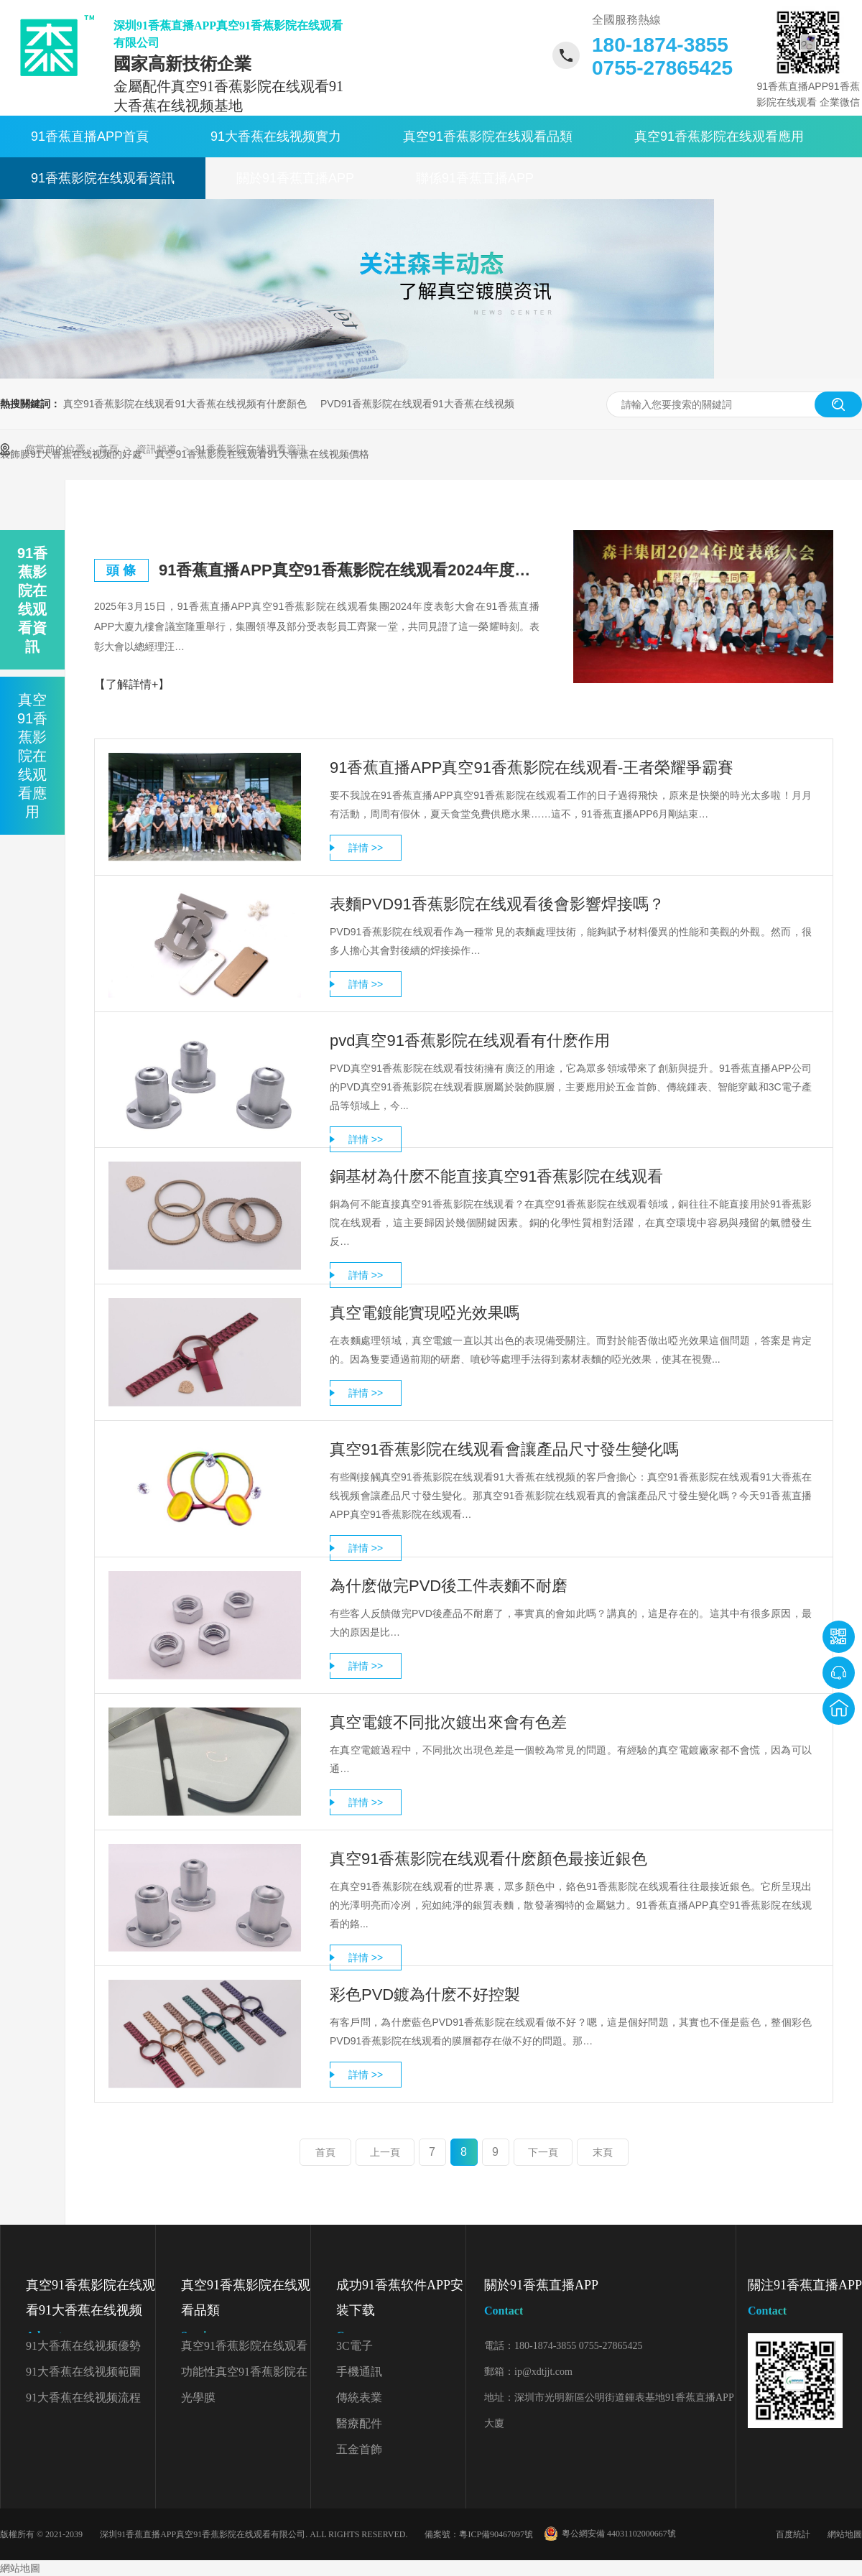 The image size is (862, 2576). I want to click on 關於91香蕉直播APP, so click(295, 178).